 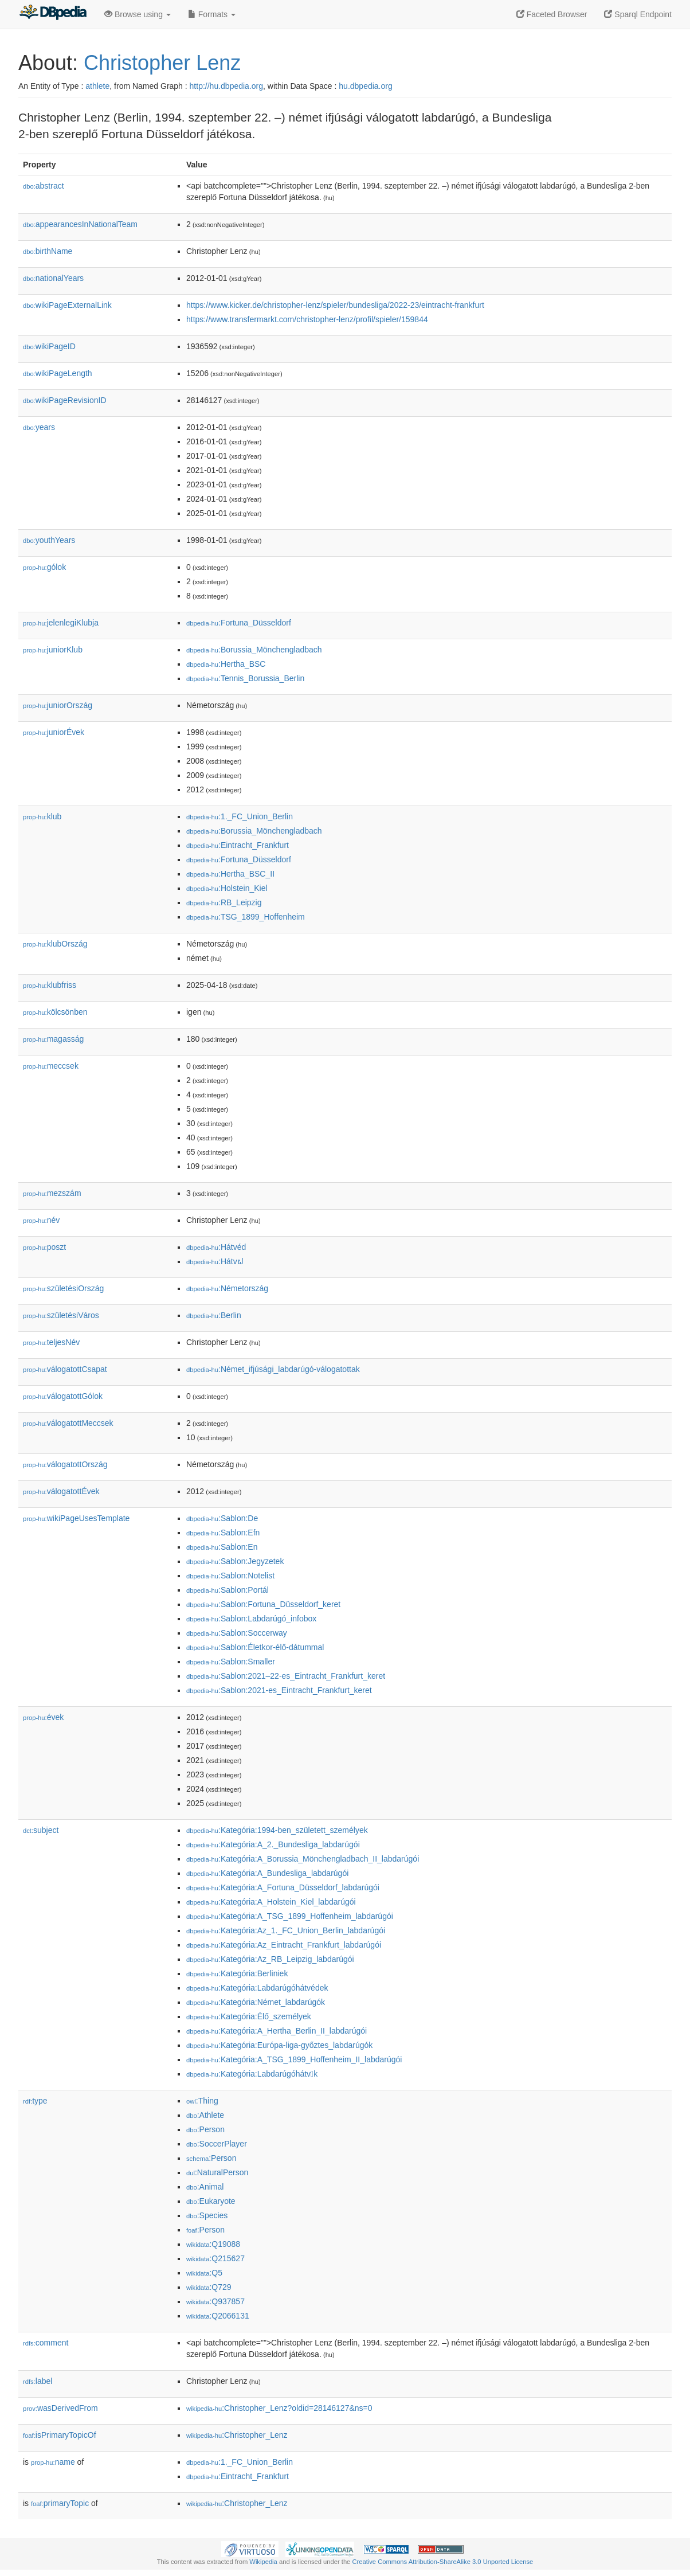 What do you see at coordinates (205, 2129) in the screenshot?
I see `:Person` at bounding box center [205, 2129].